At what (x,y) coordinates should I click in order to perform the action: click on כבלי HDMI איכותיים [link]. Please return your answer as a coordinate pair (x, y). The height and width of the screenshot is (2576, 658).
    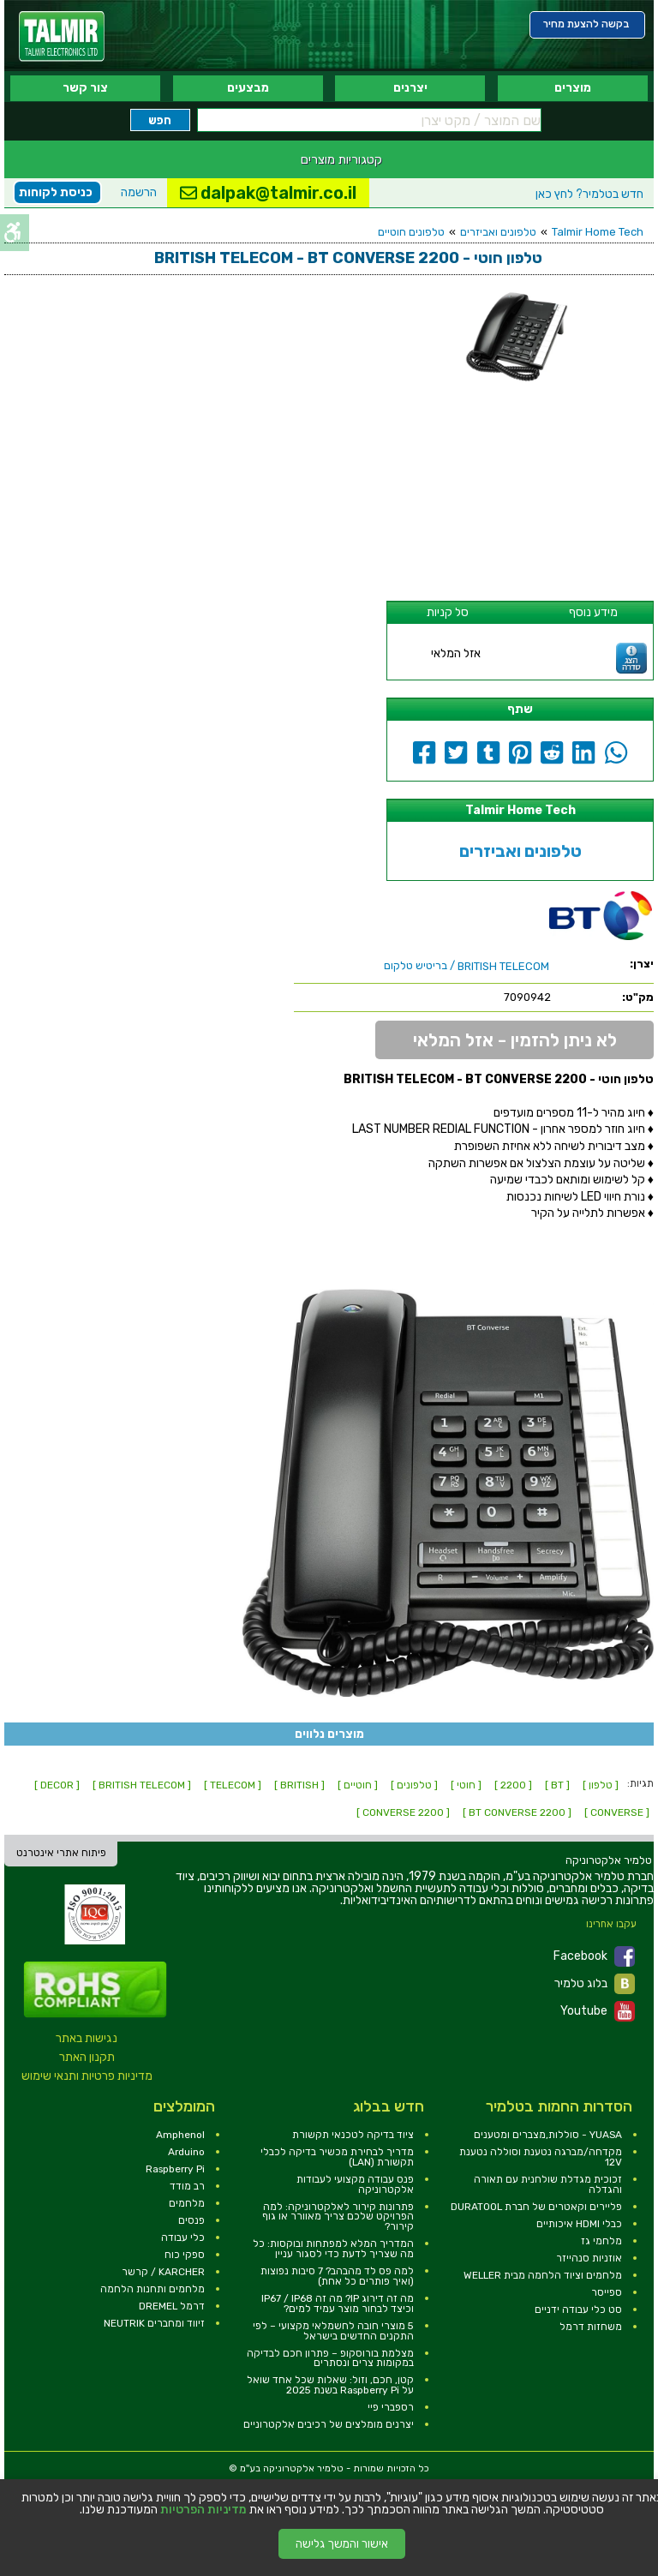
    Looking at the image, I should click on (579, 2224).